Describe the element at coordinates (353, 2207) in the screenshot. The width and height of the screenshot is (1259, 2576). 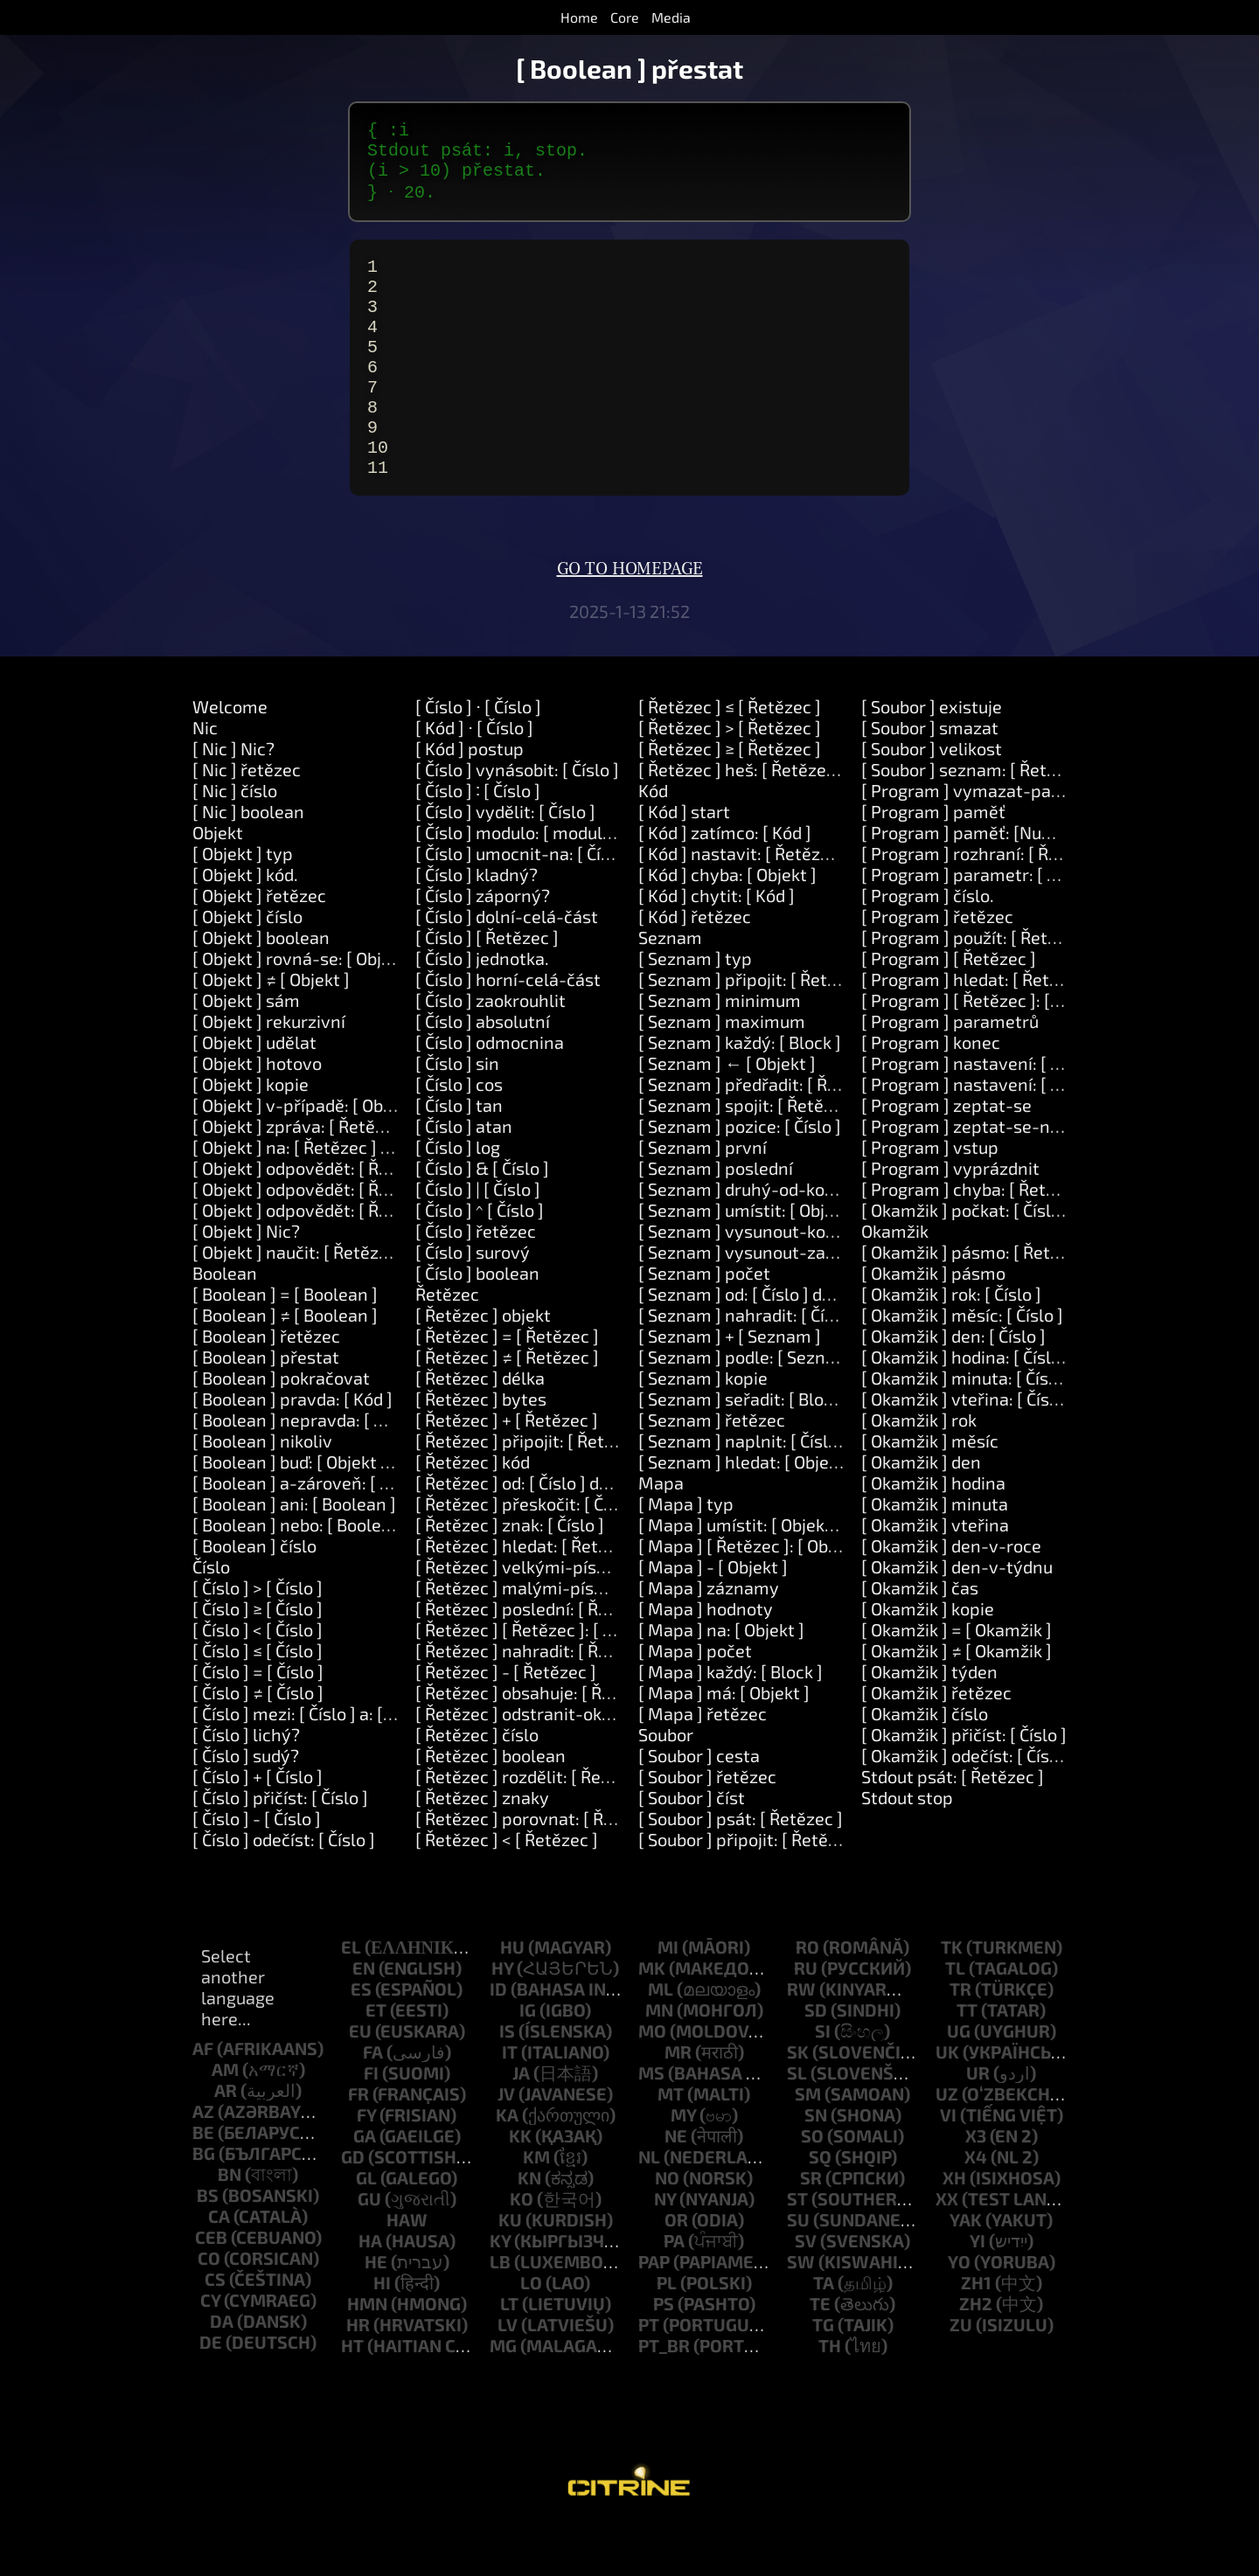
I see `gd` at that location.